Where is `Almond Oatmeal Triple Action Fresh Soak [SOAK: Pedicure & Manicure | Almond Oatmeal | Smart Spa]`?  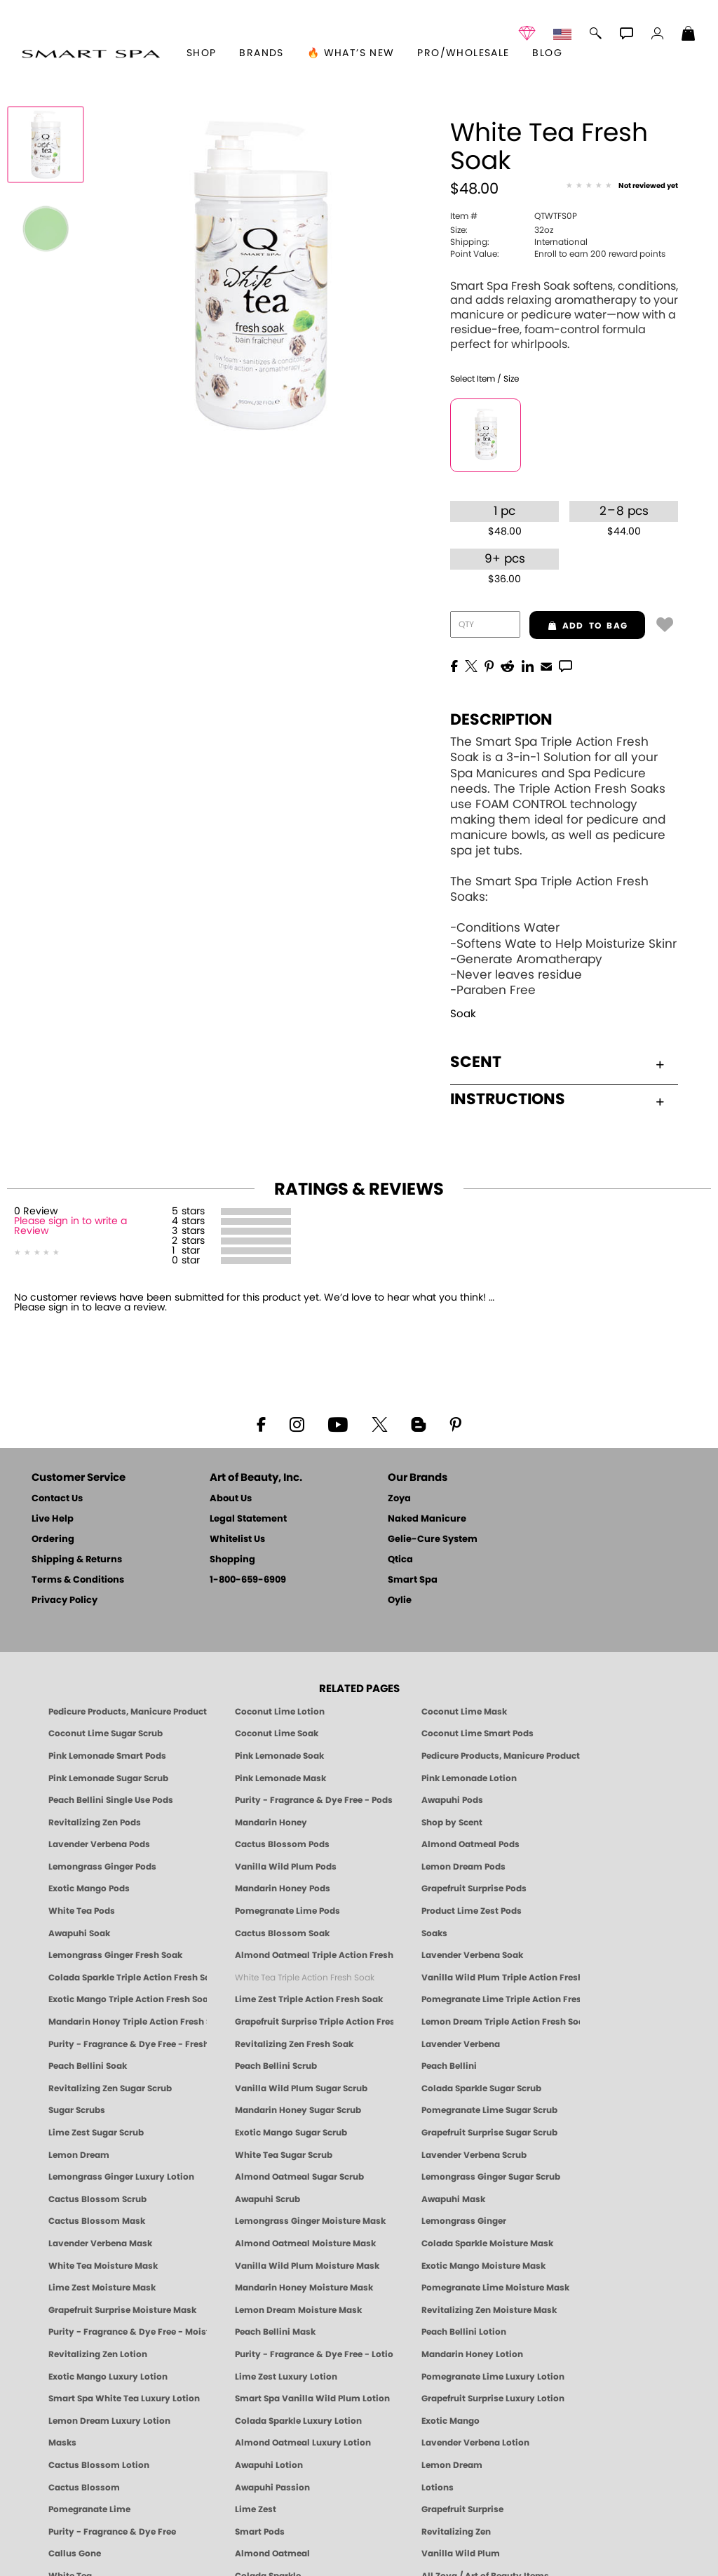 Almond Oatmeal Triple Action Fresh Soak [SOAK: Pedicure & Manicure | Almond Oatmeal | Smart Spa] is located at coordinates (314, 1955).